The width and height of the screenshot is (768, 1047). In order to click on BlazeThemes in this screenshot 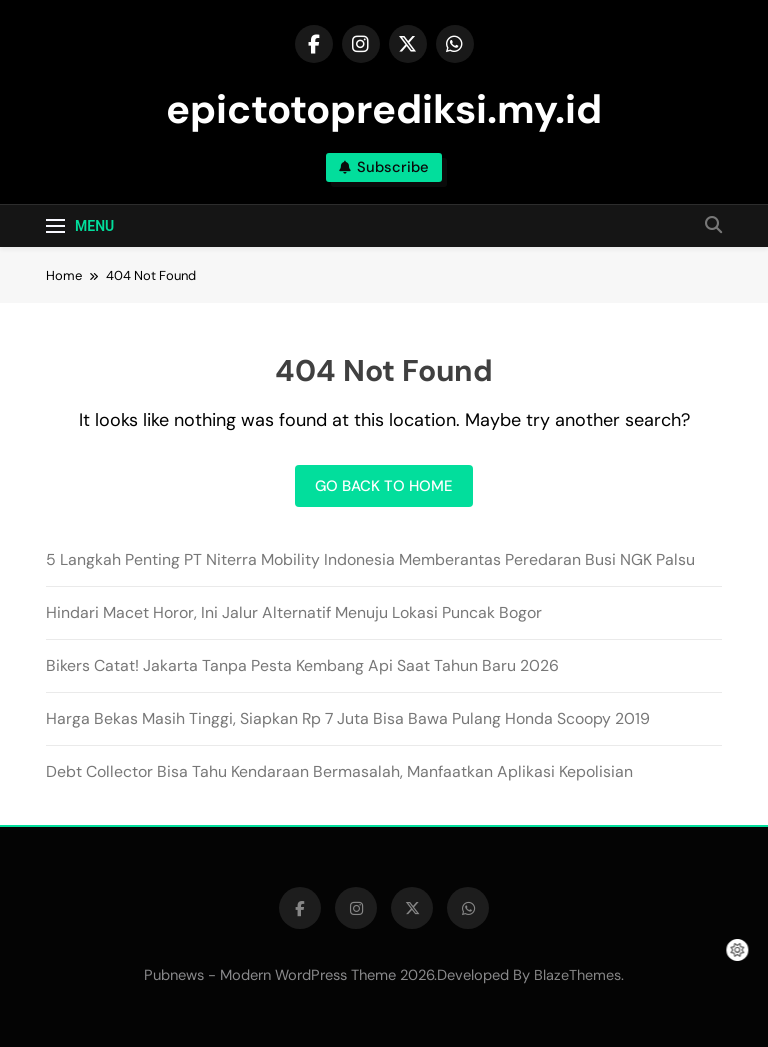, I will do `click(577, 975)`.